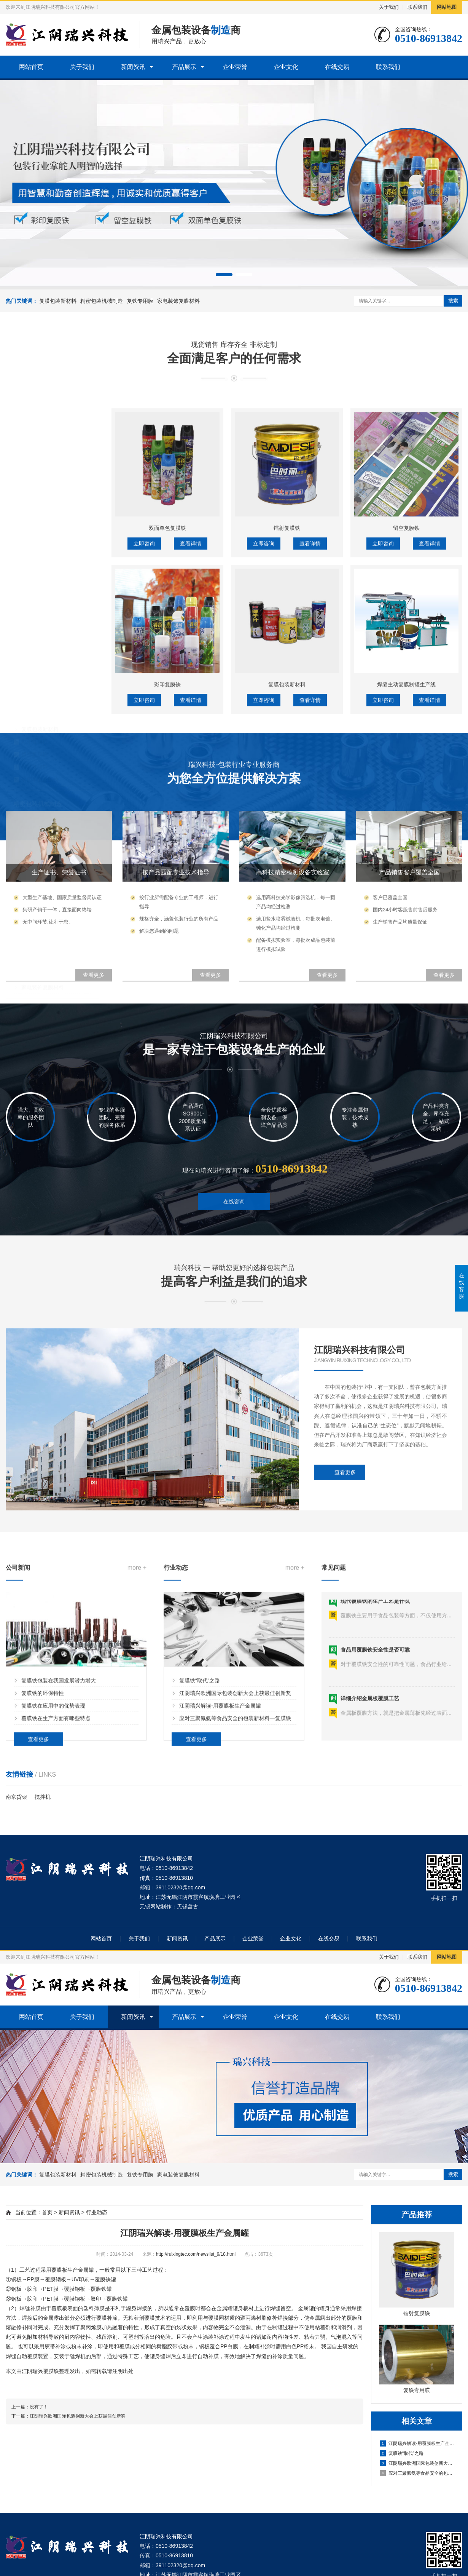 The height and width of the screenshot is (2576, 468). I want to click on 覆膜铁在生产方面有哪些特点, so click(56, 1866).